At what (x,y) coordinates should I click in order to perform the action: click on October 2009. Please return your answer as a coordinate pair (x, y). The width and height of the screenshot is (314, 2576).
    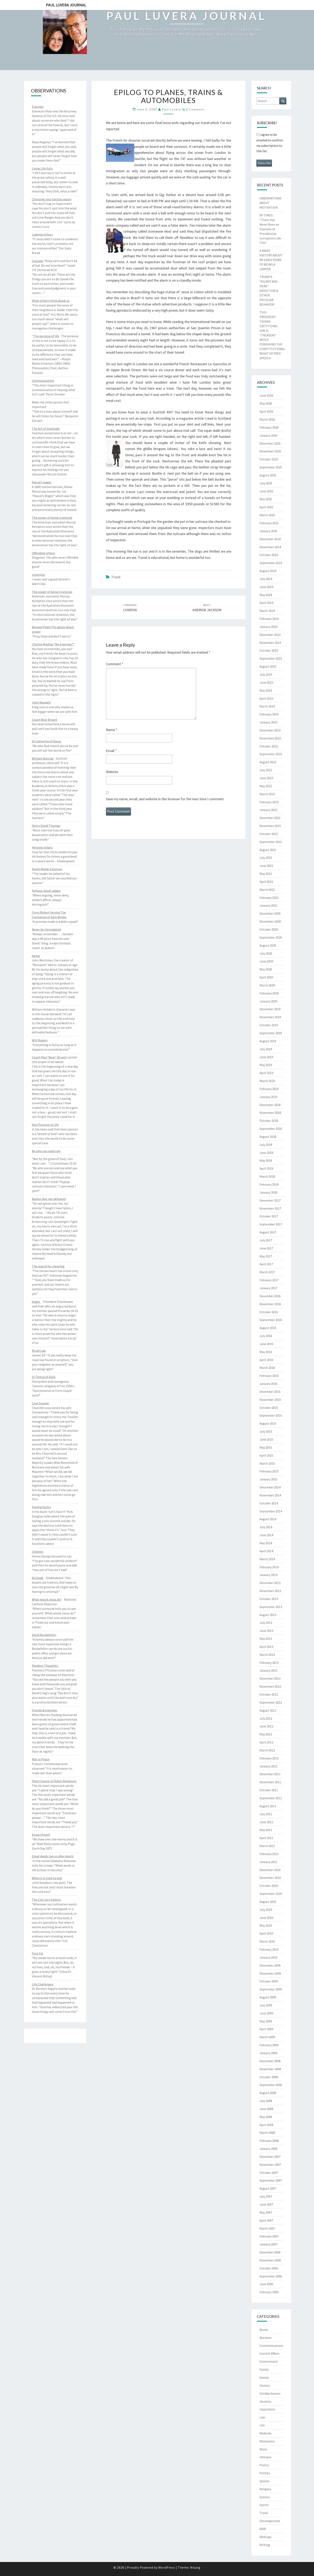
    Looking at the image, I should click on (269, 1981).